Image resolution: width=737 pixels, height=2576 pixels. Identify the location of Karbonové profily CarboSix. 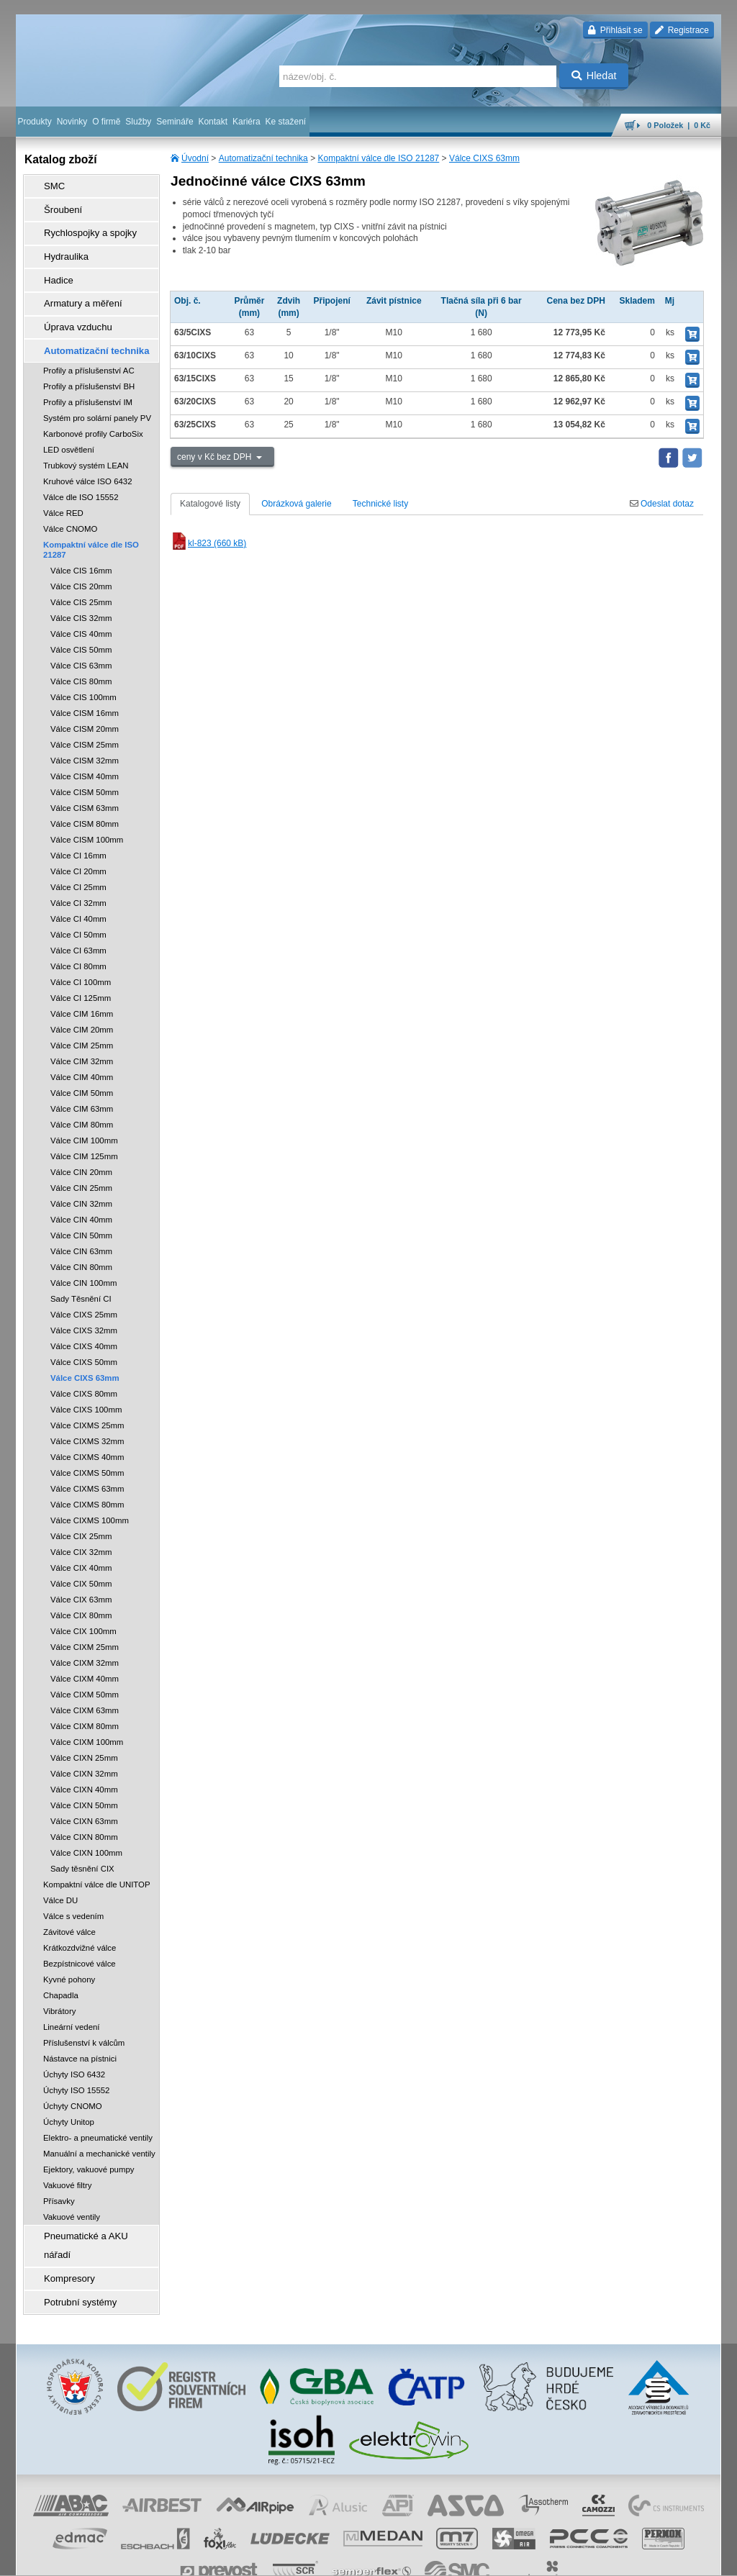
(93, 407).